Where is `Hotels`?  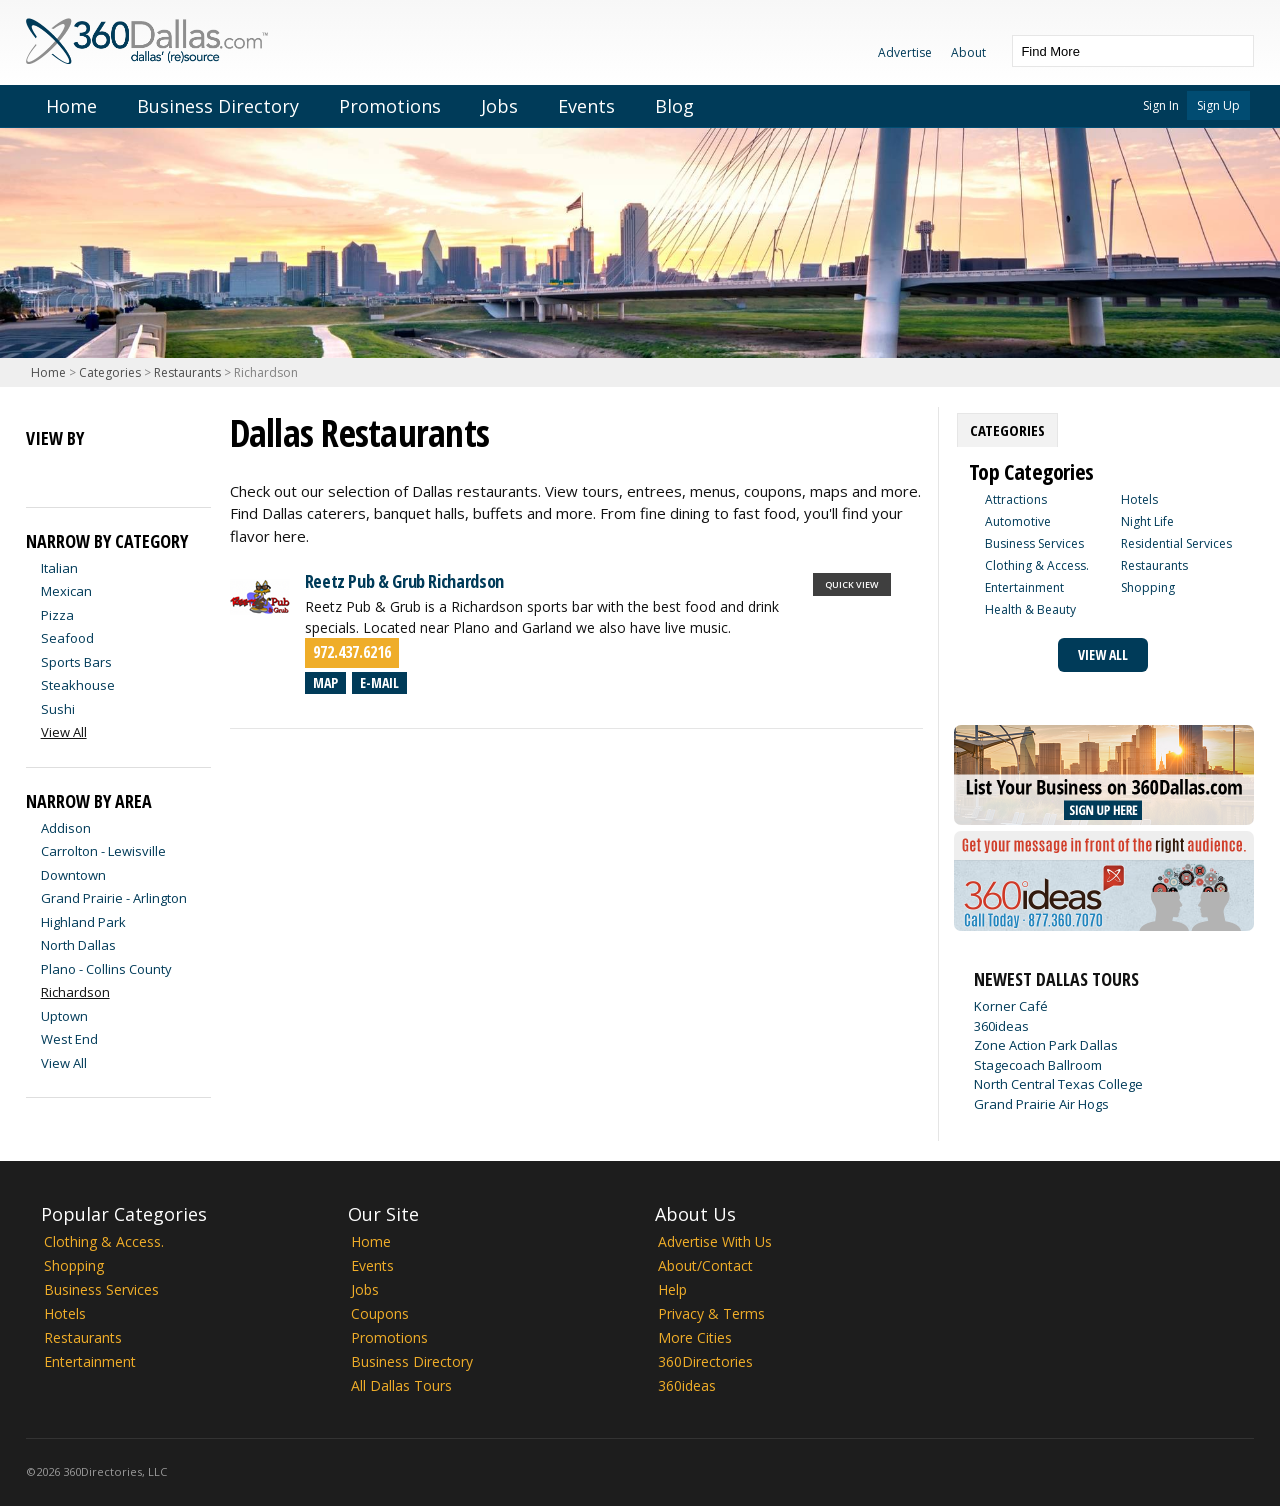
Hotels is located at coordinates (1139, 499).